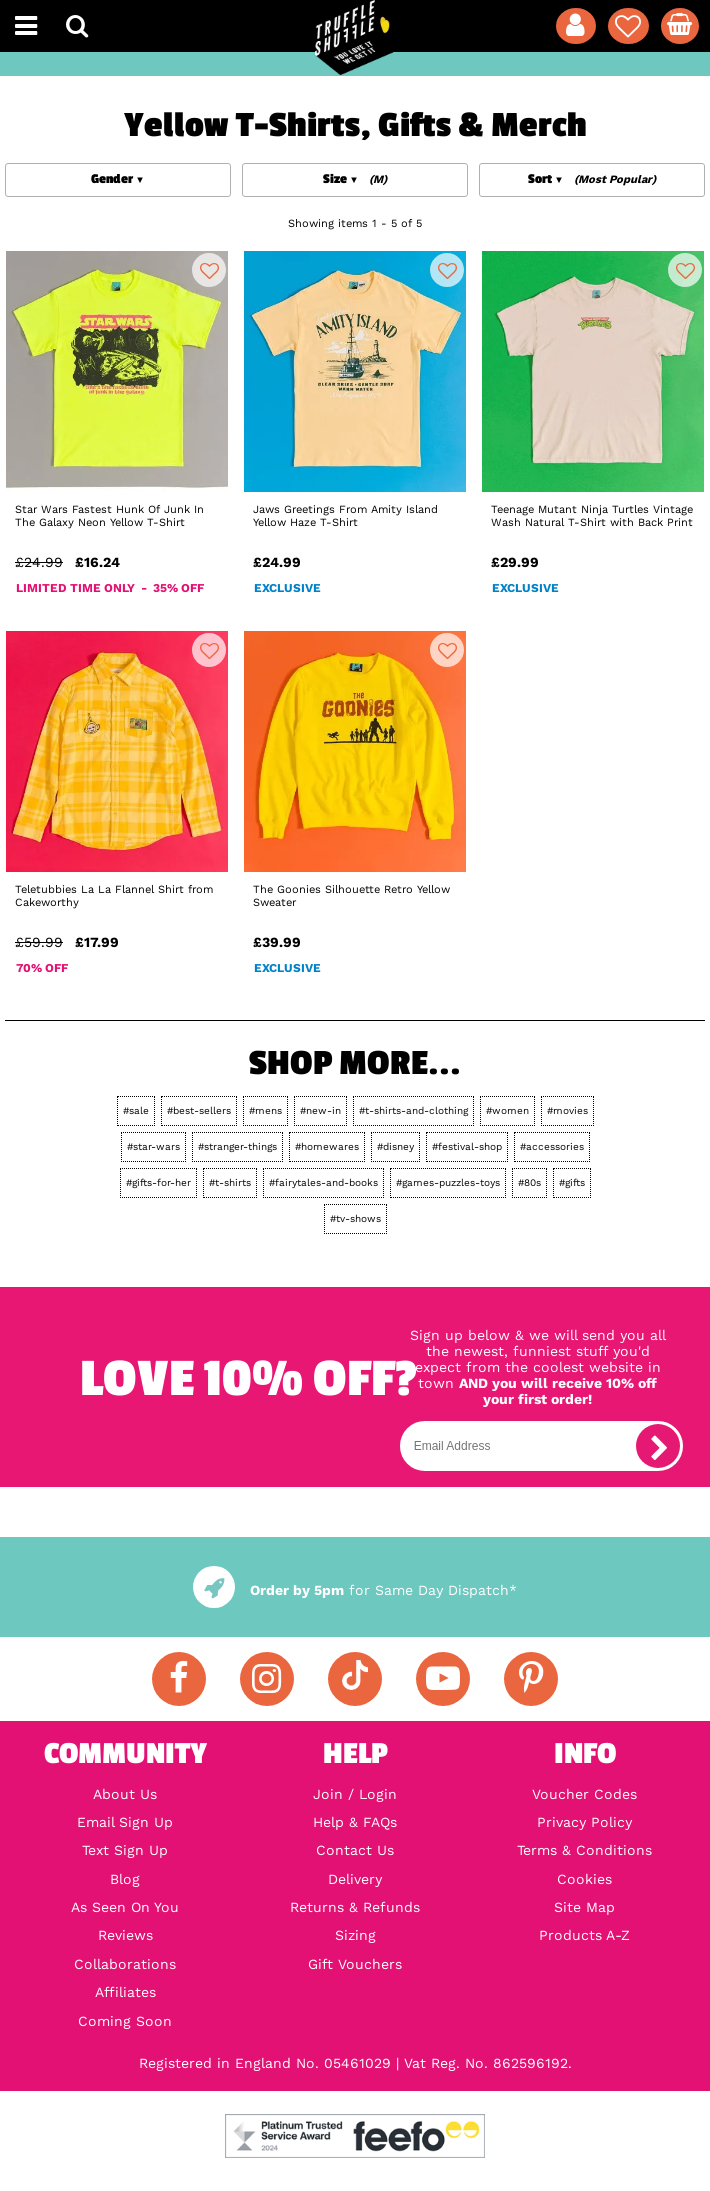 This screenshot has width=710, height=2191. Describe the element at coordinates (572, 1182) in the screenshot. I see `#gifts` at that location.